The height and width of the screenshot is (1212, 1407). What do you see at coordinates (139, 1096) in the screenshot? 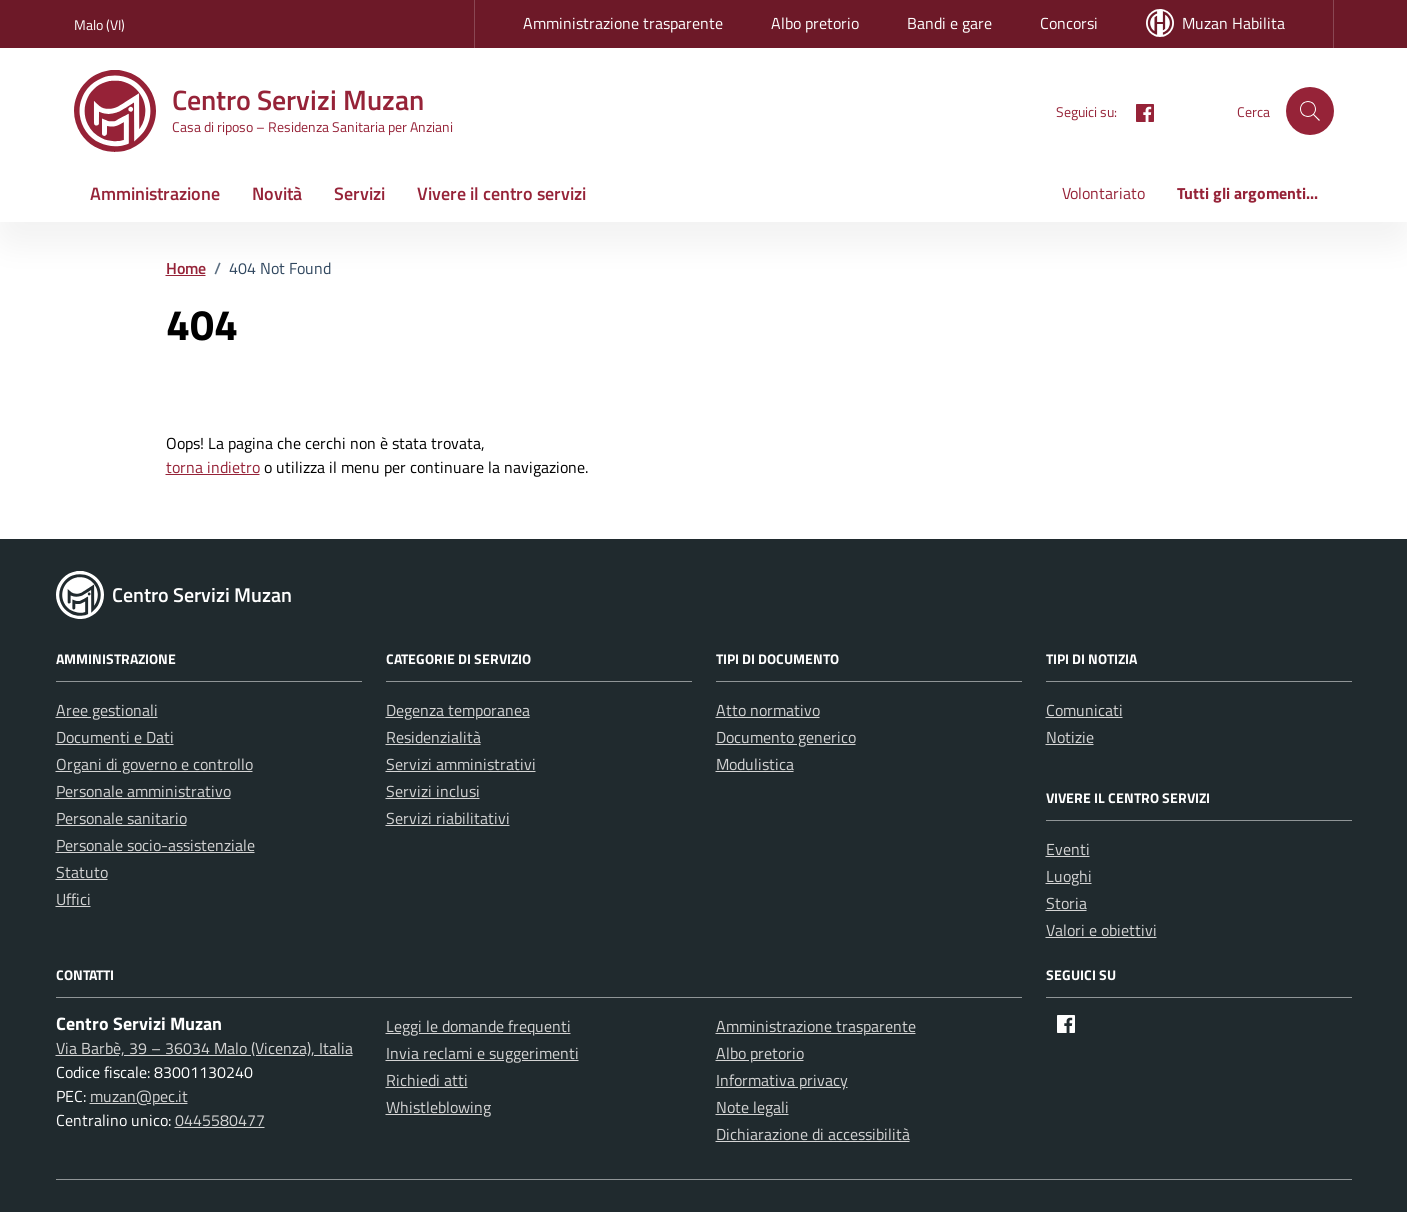
I see `muzan@pec.it` at bounding box center [139, 1096].